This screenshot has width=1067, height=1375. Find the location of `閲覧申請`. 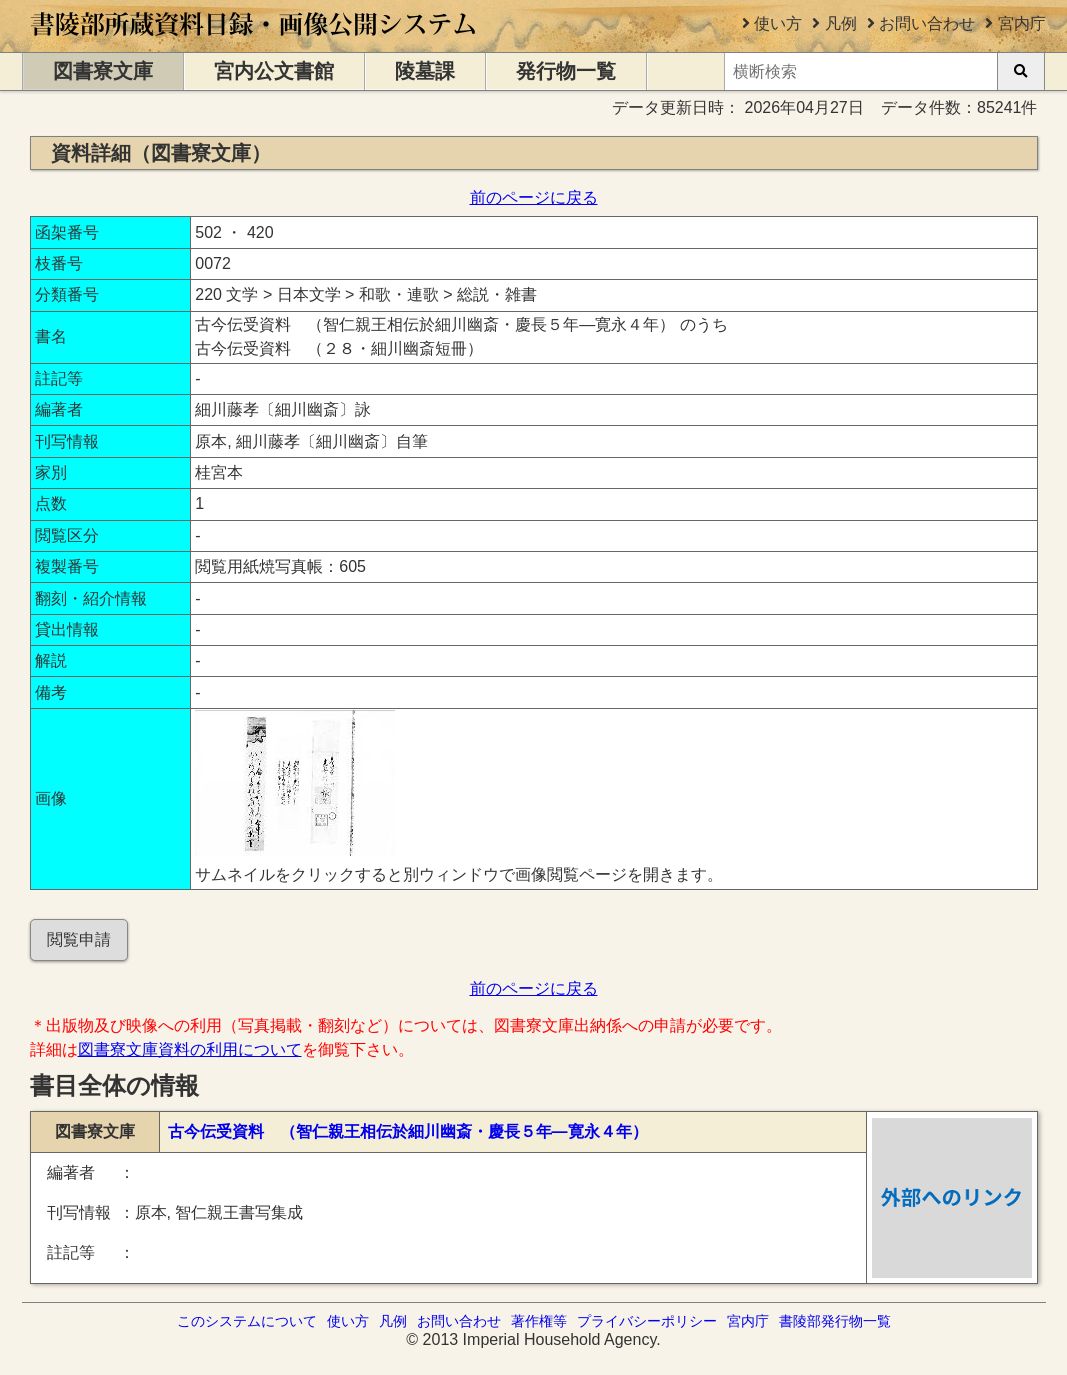

閲覧申請 is located at coordinates (79, 939).